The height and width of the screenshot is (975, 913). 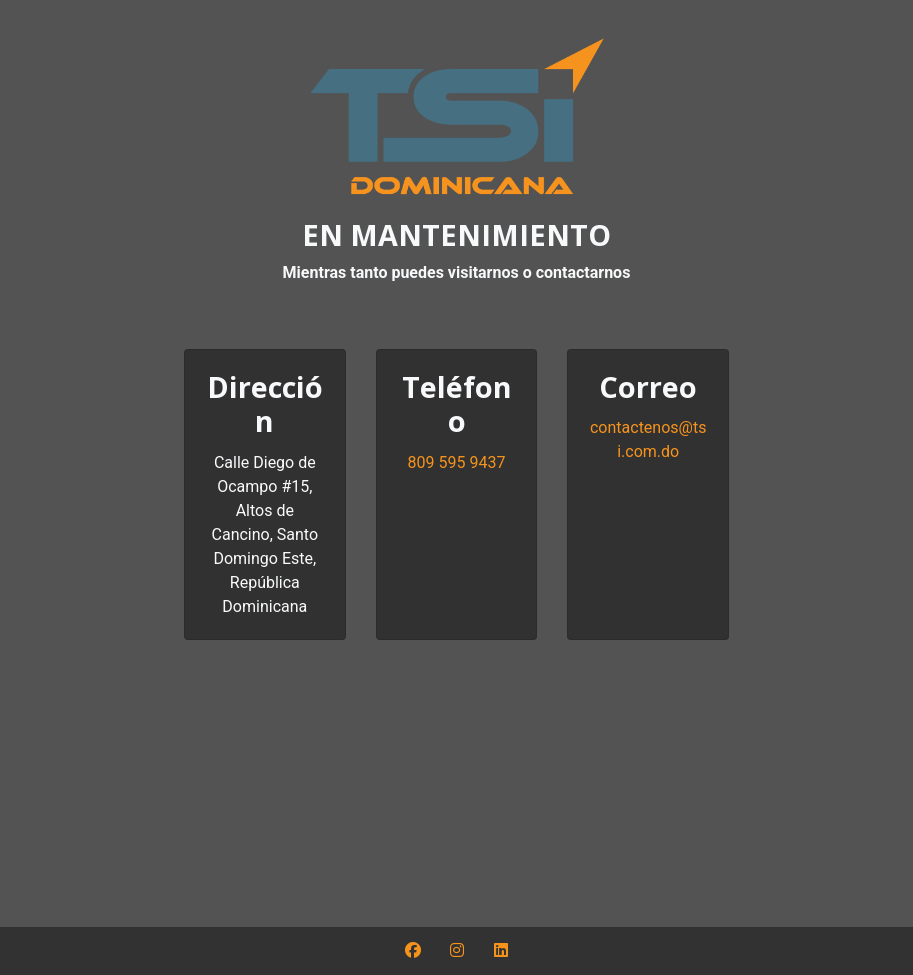 I want to click on 809 595 9437, so click(x=457, y=462).